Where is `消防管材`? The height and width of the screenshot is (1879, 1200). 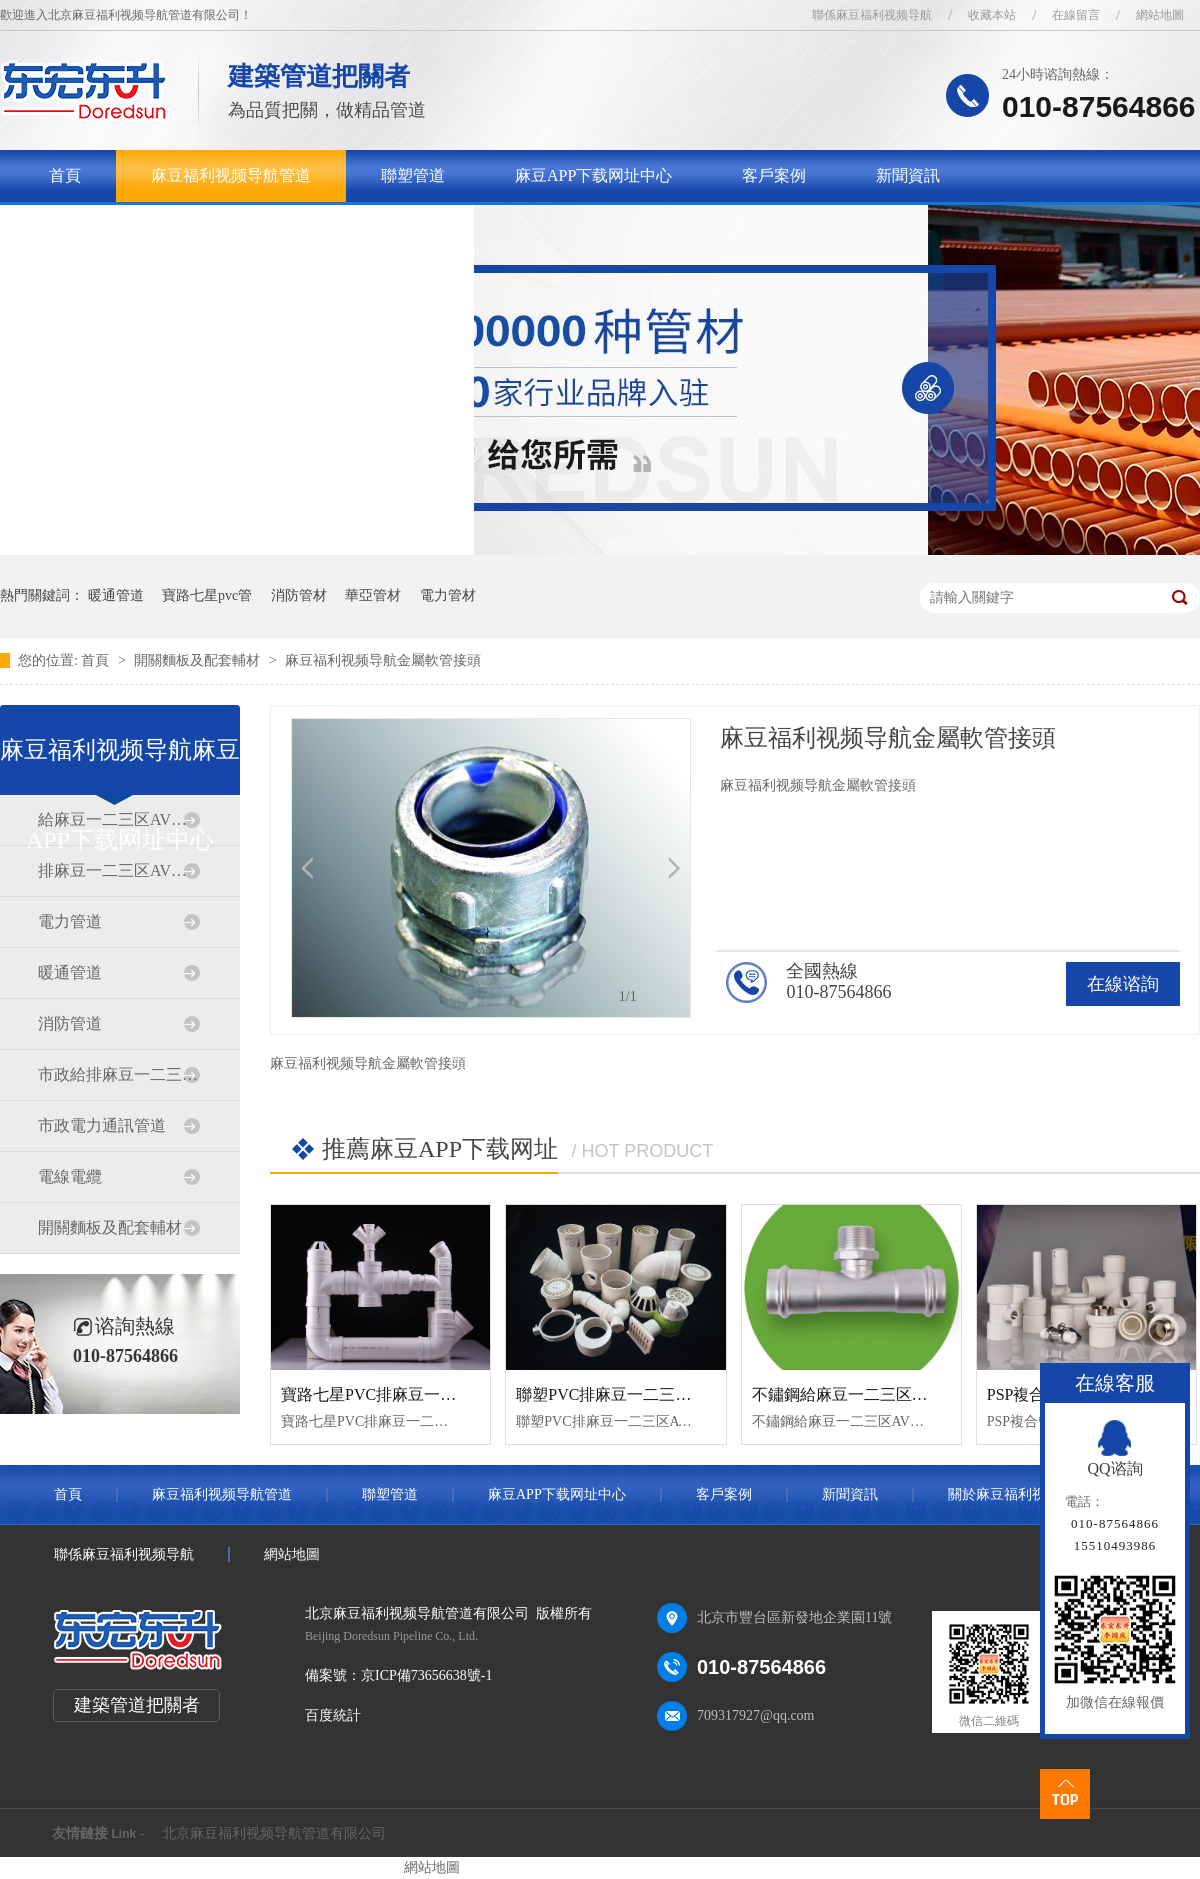 消防管材 is located at coordinates (299, 595).